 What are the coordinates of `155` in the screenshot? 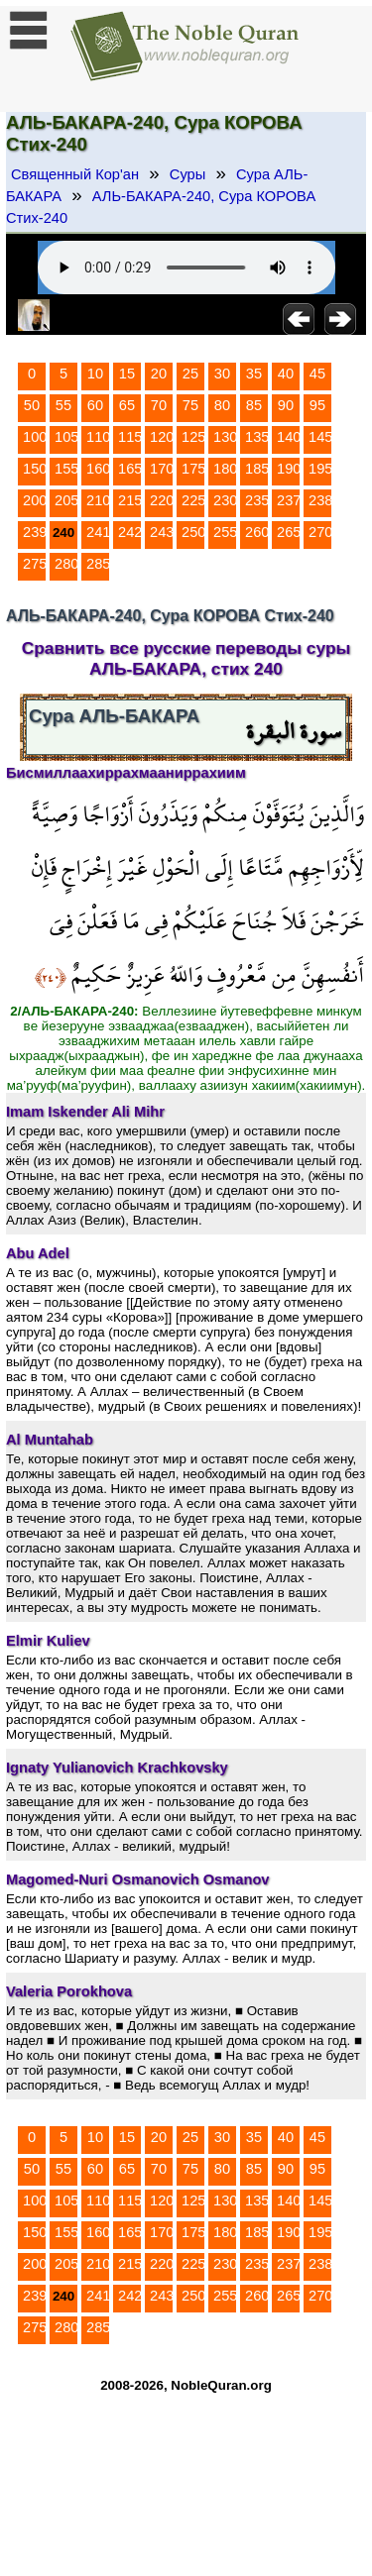 It's located at (66, 469).